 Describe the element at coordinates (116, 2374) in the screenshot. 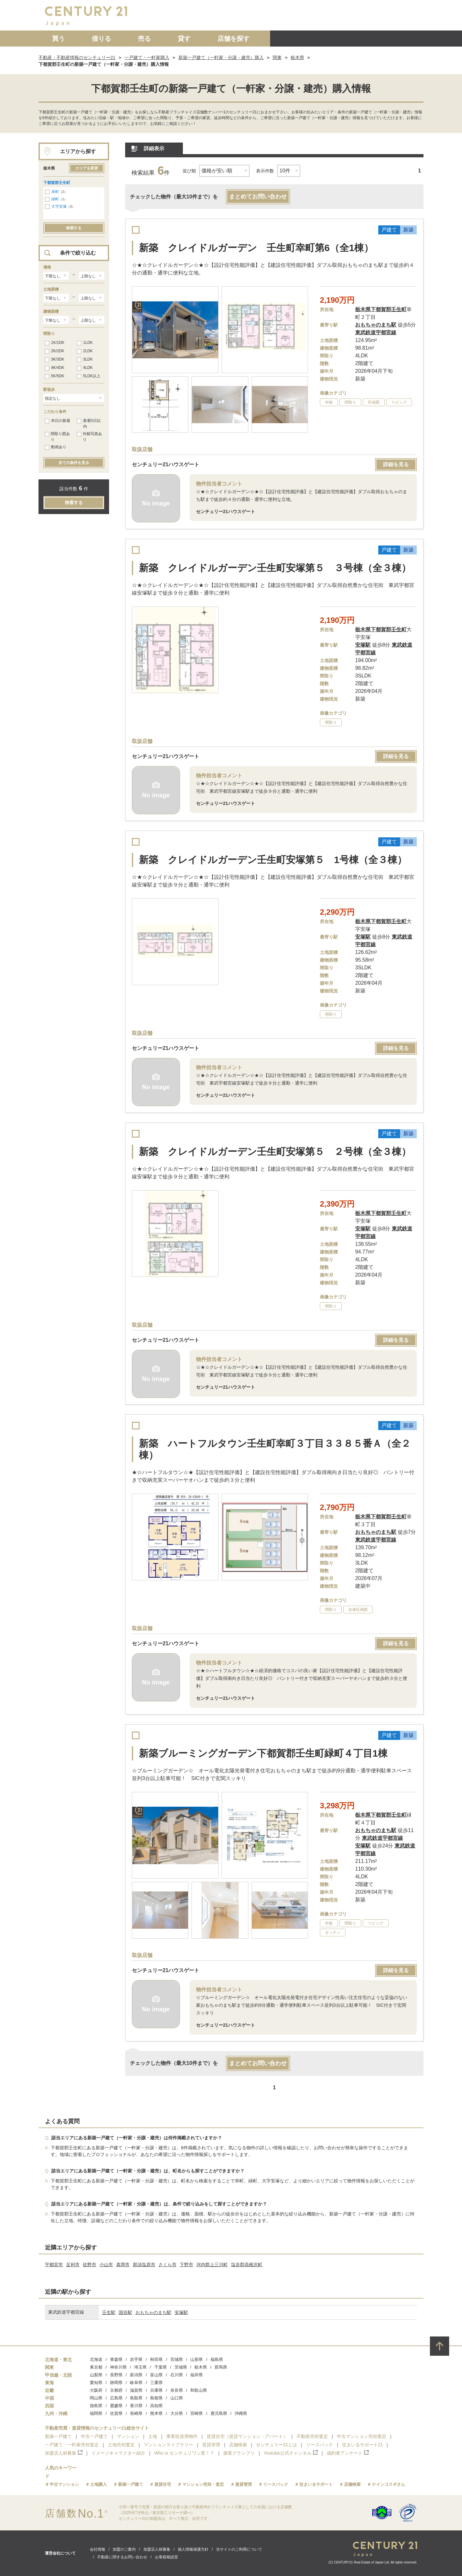

I see `長野県` at that location.